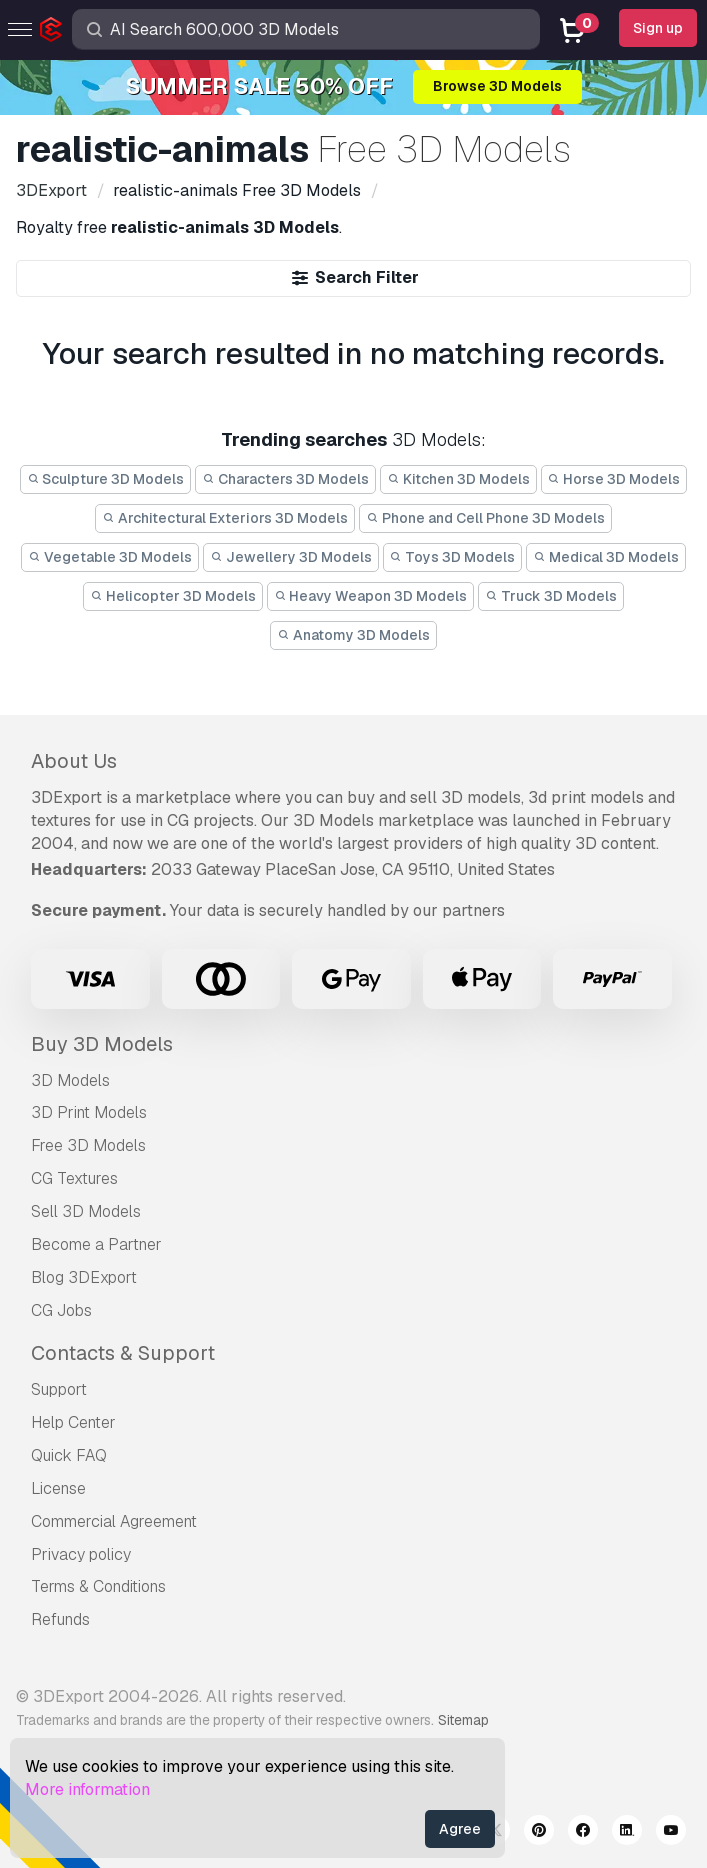 Image resolution: width=707 pixels, height=1868 pixels. Describe the element at coordinates (74, 1178) in the screenshot. I see `CG Textures` at that location.